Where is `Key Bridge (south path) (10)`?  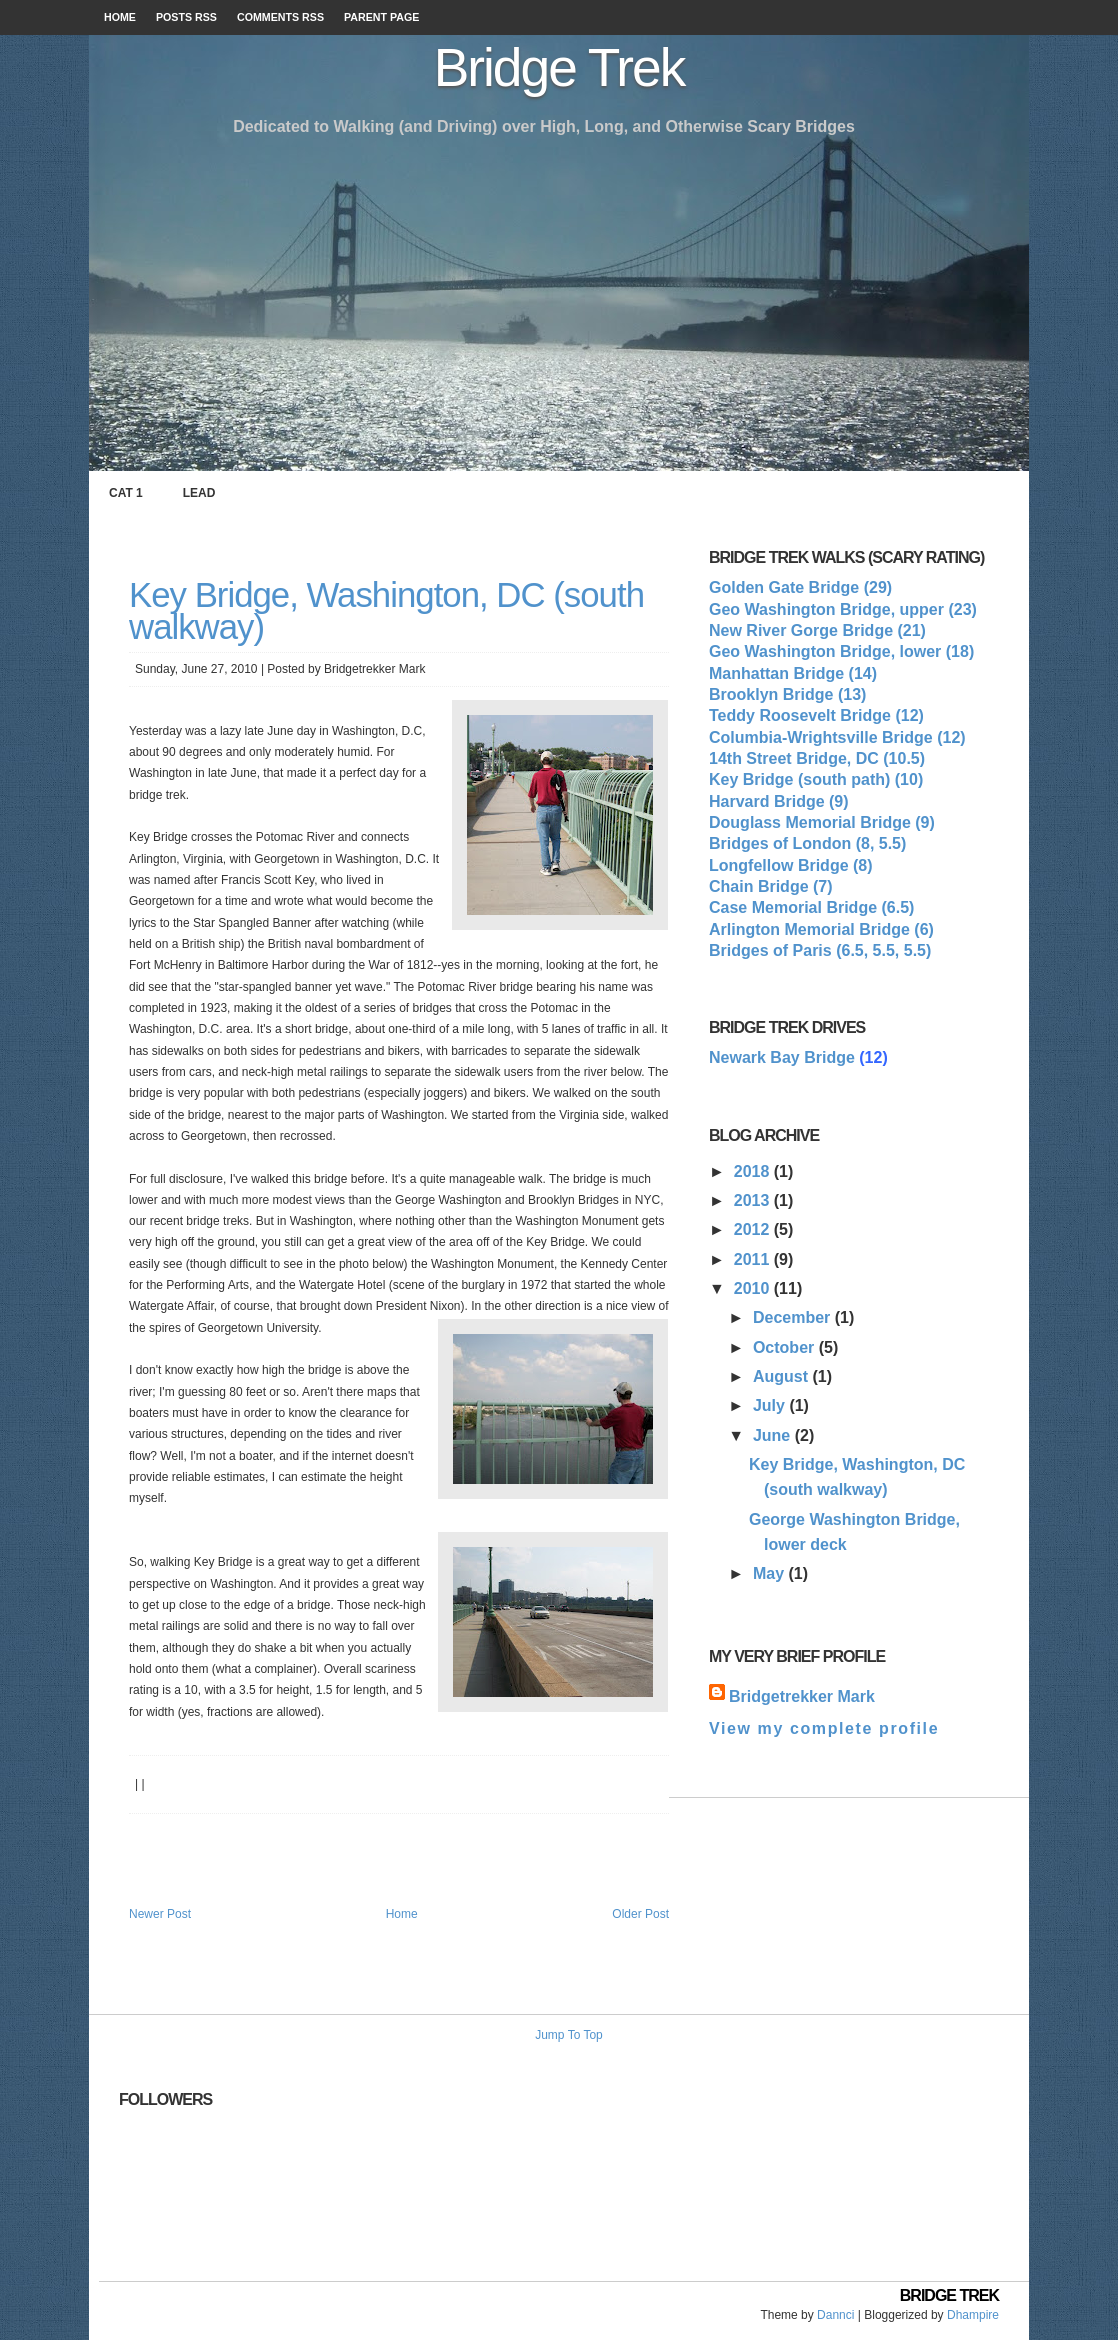 Key Bridge (south path) (10) is located at coordinates (816, 779).